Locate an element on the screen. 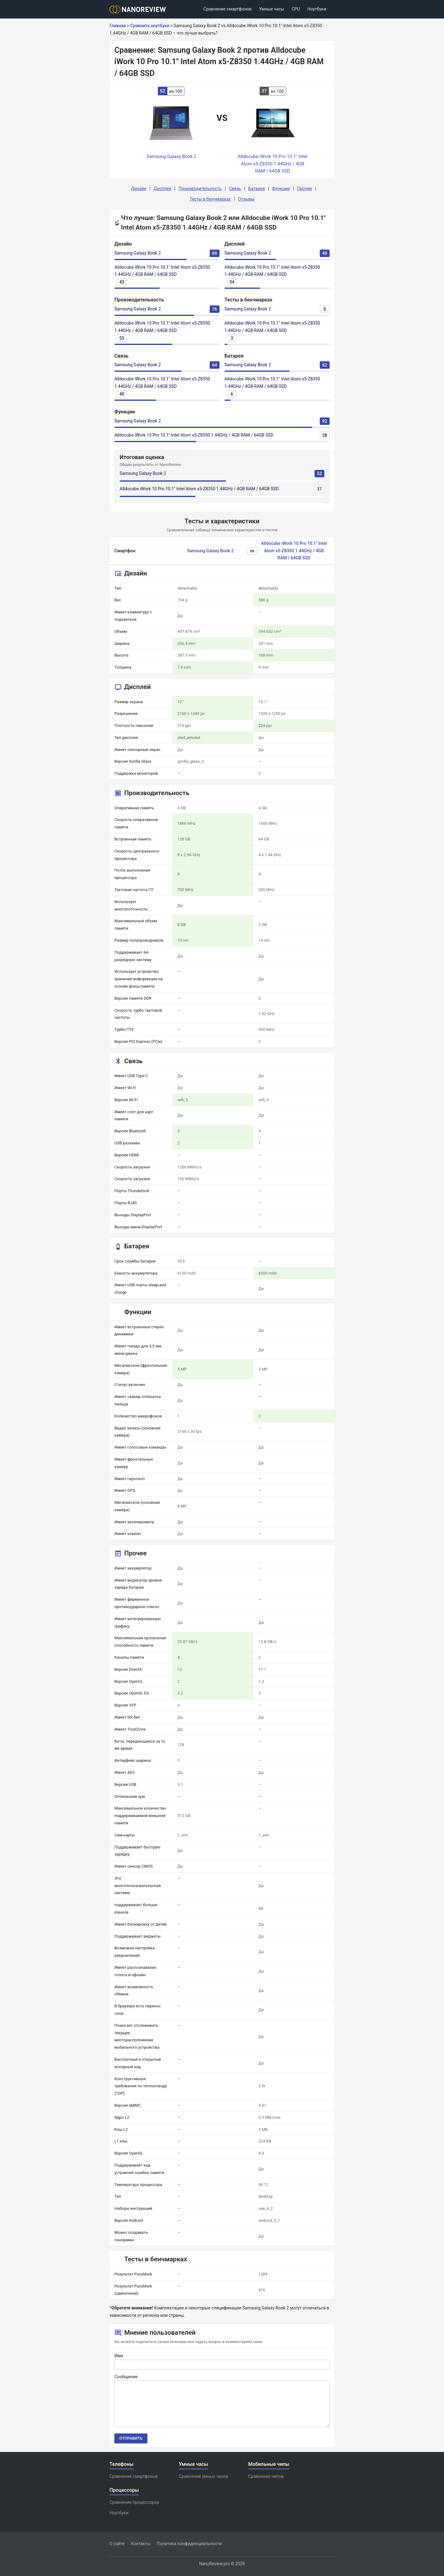 The width and height of the screenshot is (444, 2576). Сравнить ноутбуки is located at coordinates (149, 25).